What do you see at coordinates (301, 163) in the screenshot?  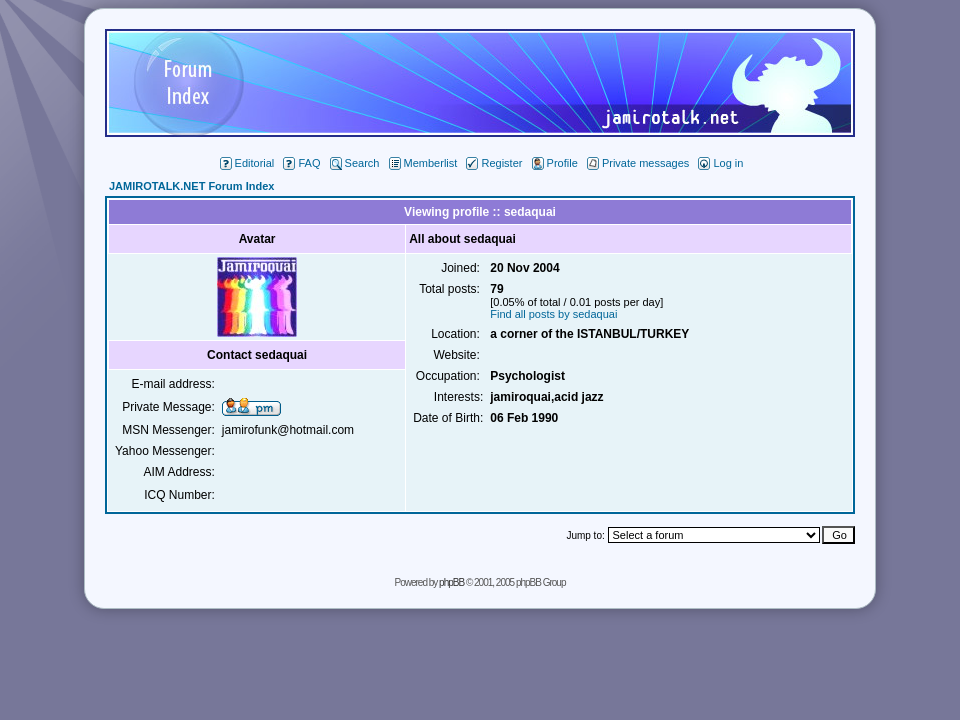 I see `FAQ` at bounding box center [301, 163].